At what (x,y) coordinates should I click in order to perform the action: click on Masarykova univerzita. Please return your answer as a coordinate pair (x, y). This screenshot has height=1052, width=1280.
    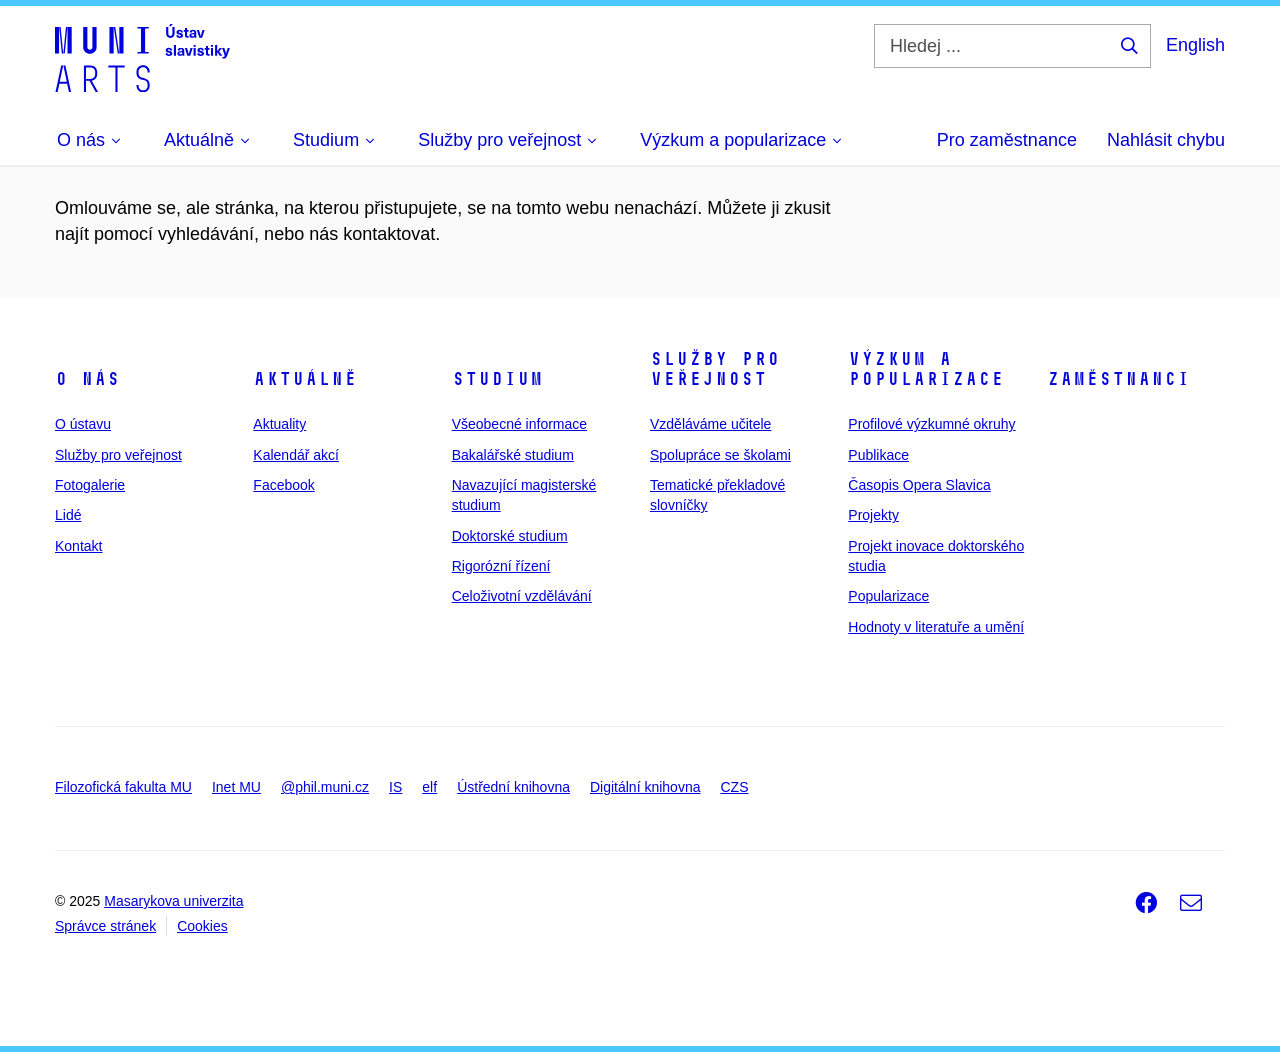
    Looking at the image, I should click on (173, 901).